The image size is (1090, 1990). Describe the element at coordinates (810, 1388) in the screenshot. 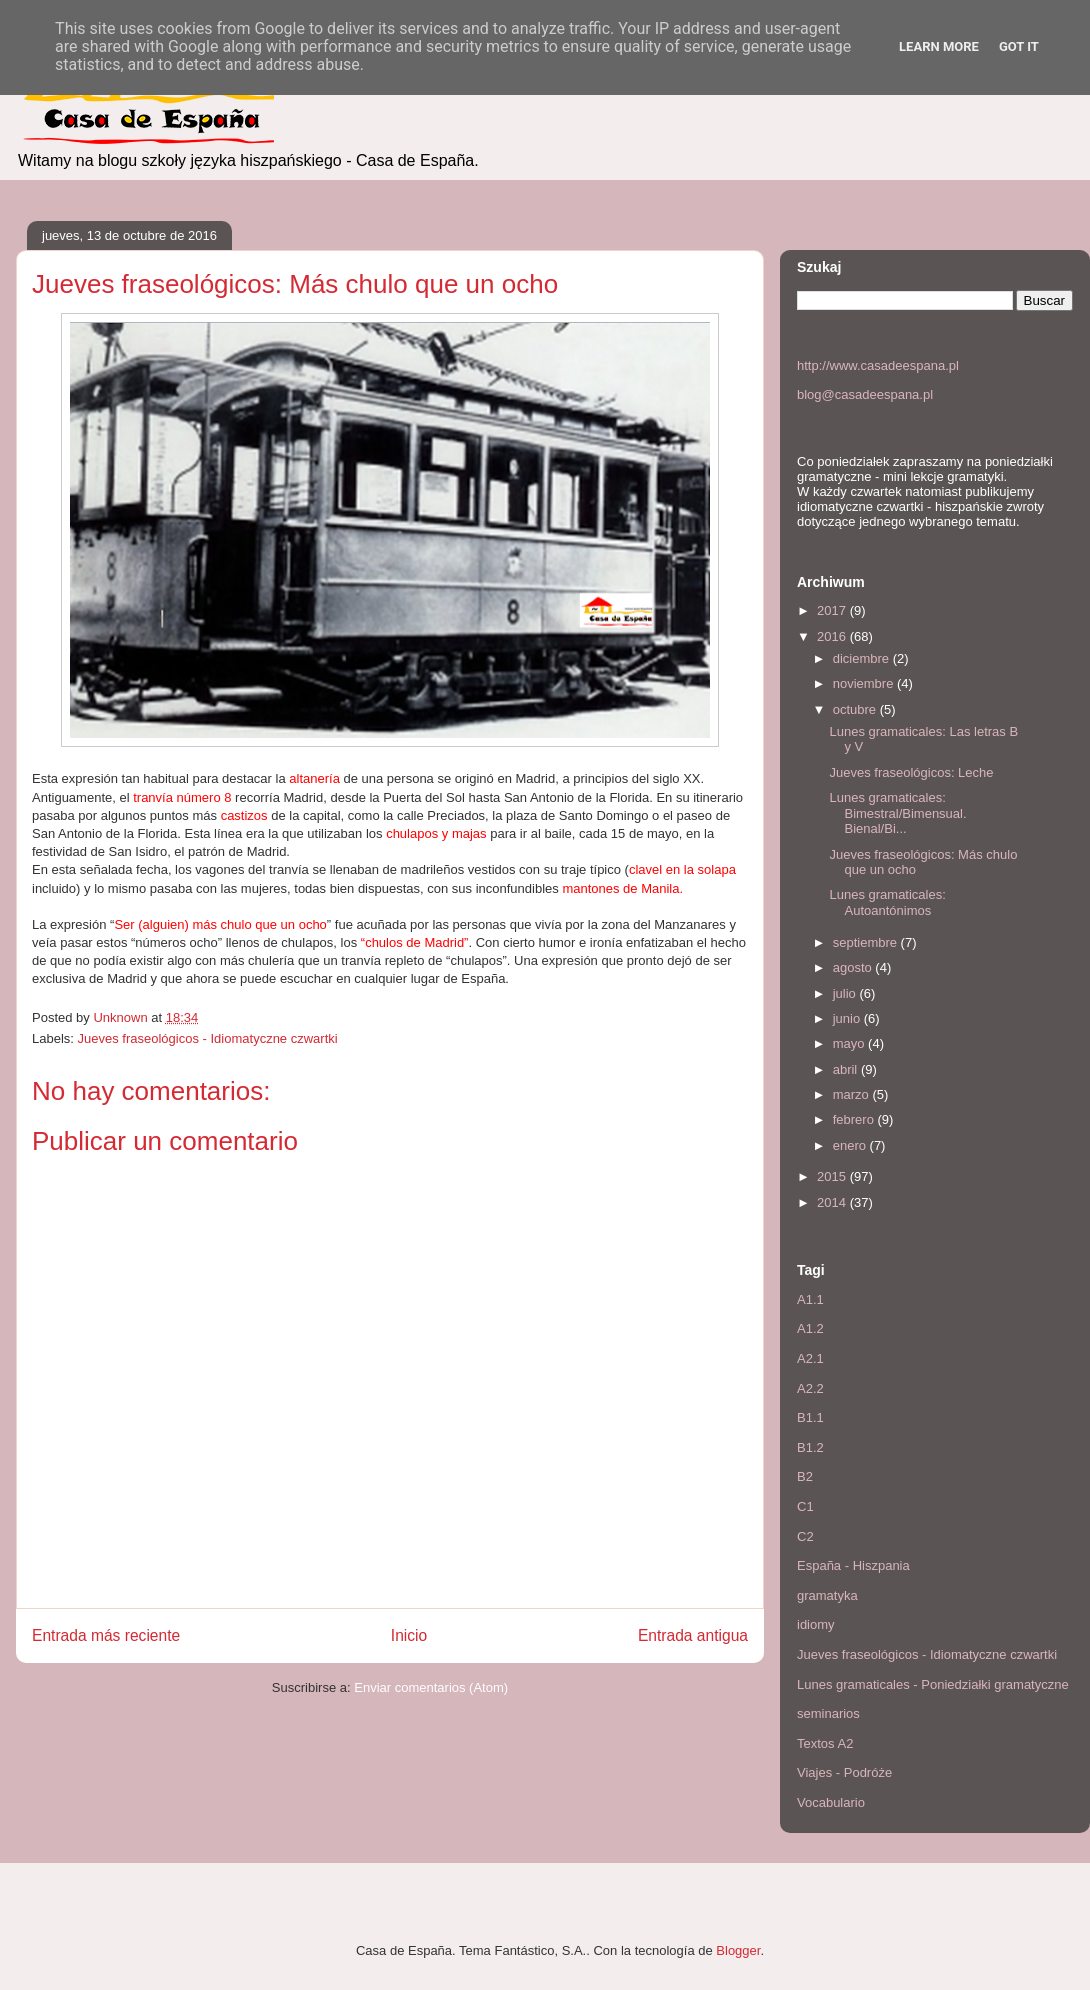

I see `A2.2` at that location.